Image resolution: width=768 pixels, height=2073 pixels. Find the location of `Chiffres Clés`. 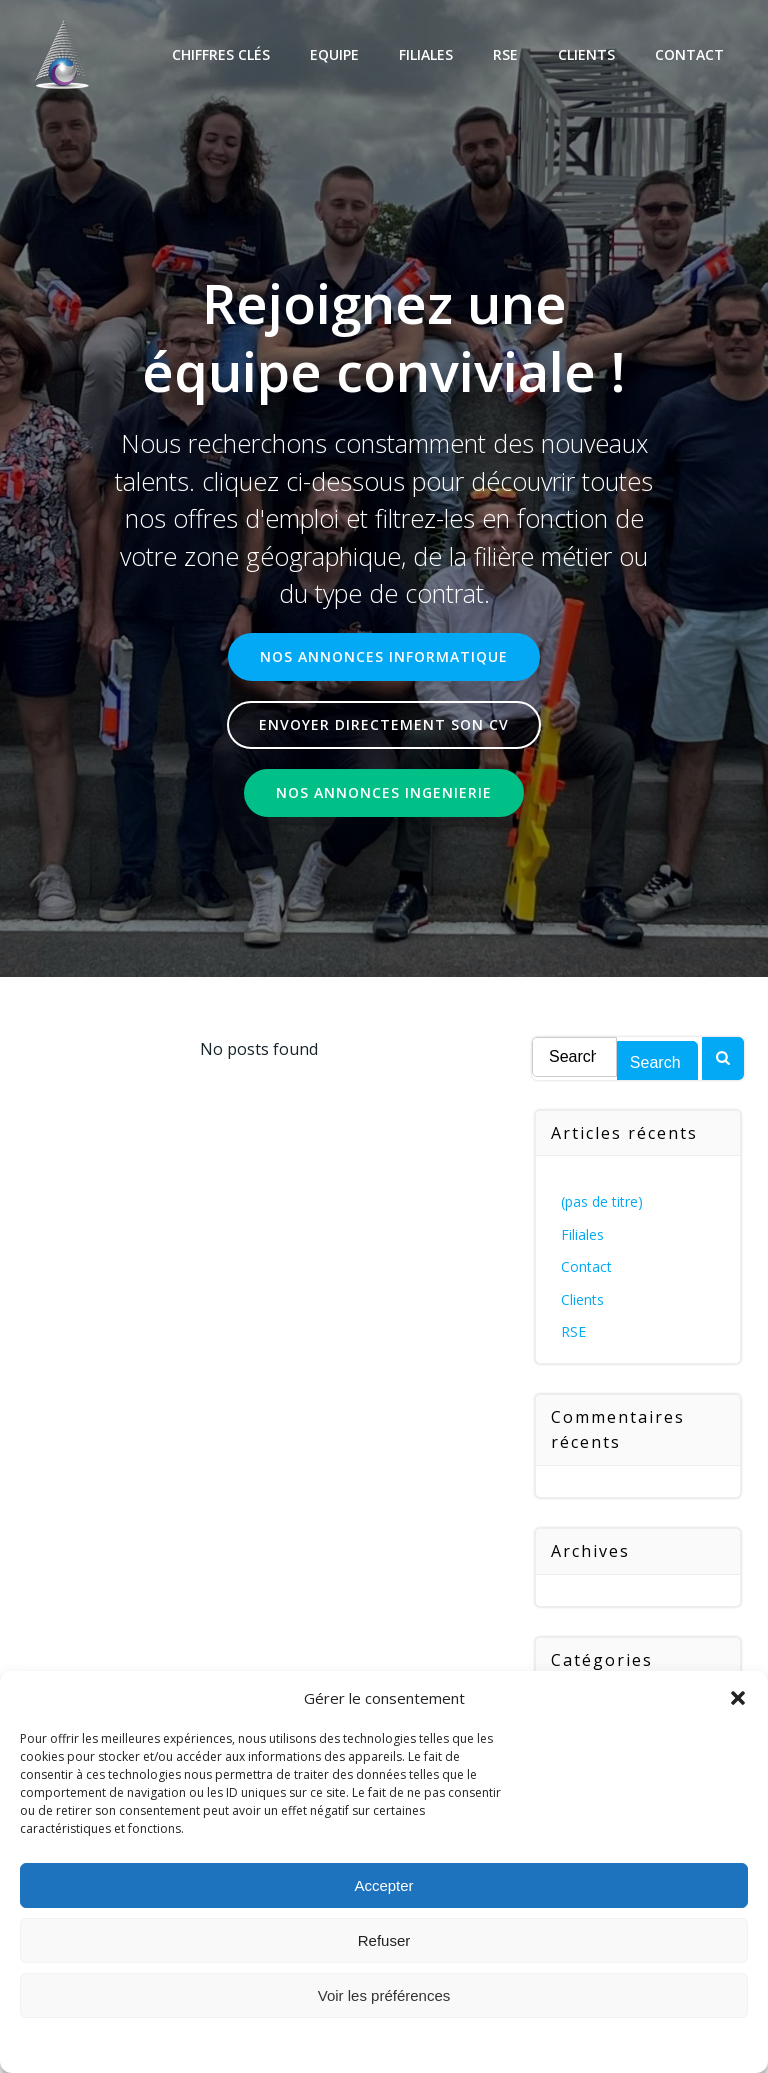

Chiffres Clés is located at coordinates (221, 54).